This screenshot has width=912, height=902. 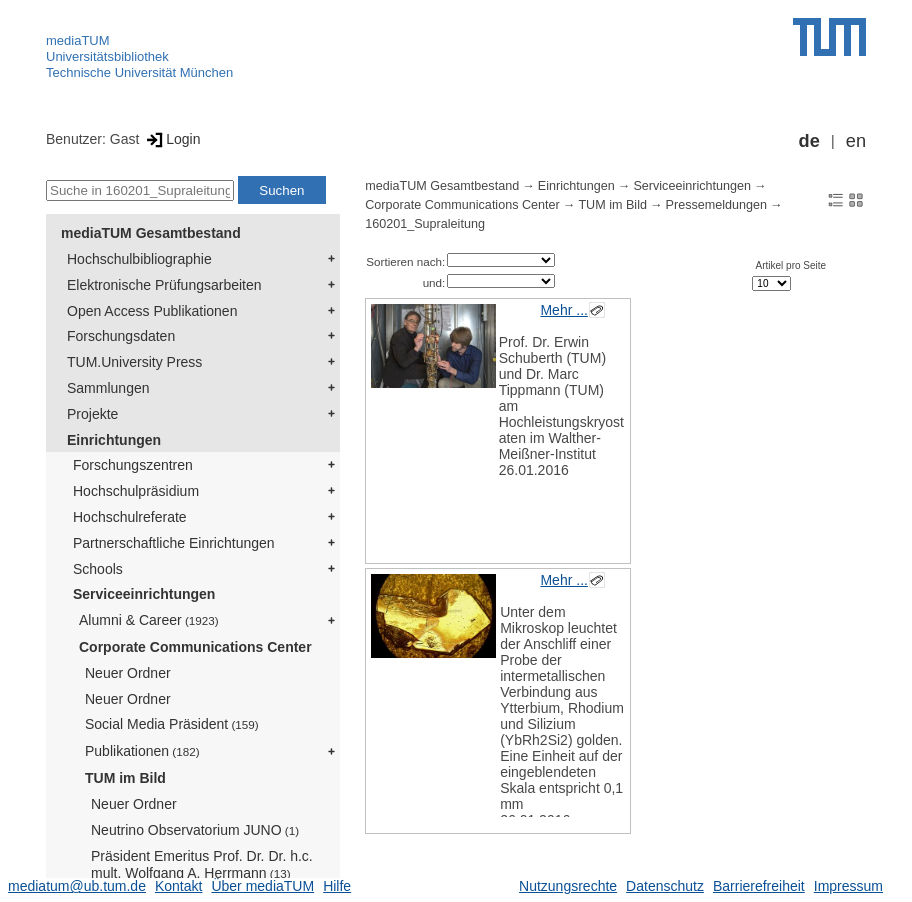 I want to click on de, so click(x=809, y=141).